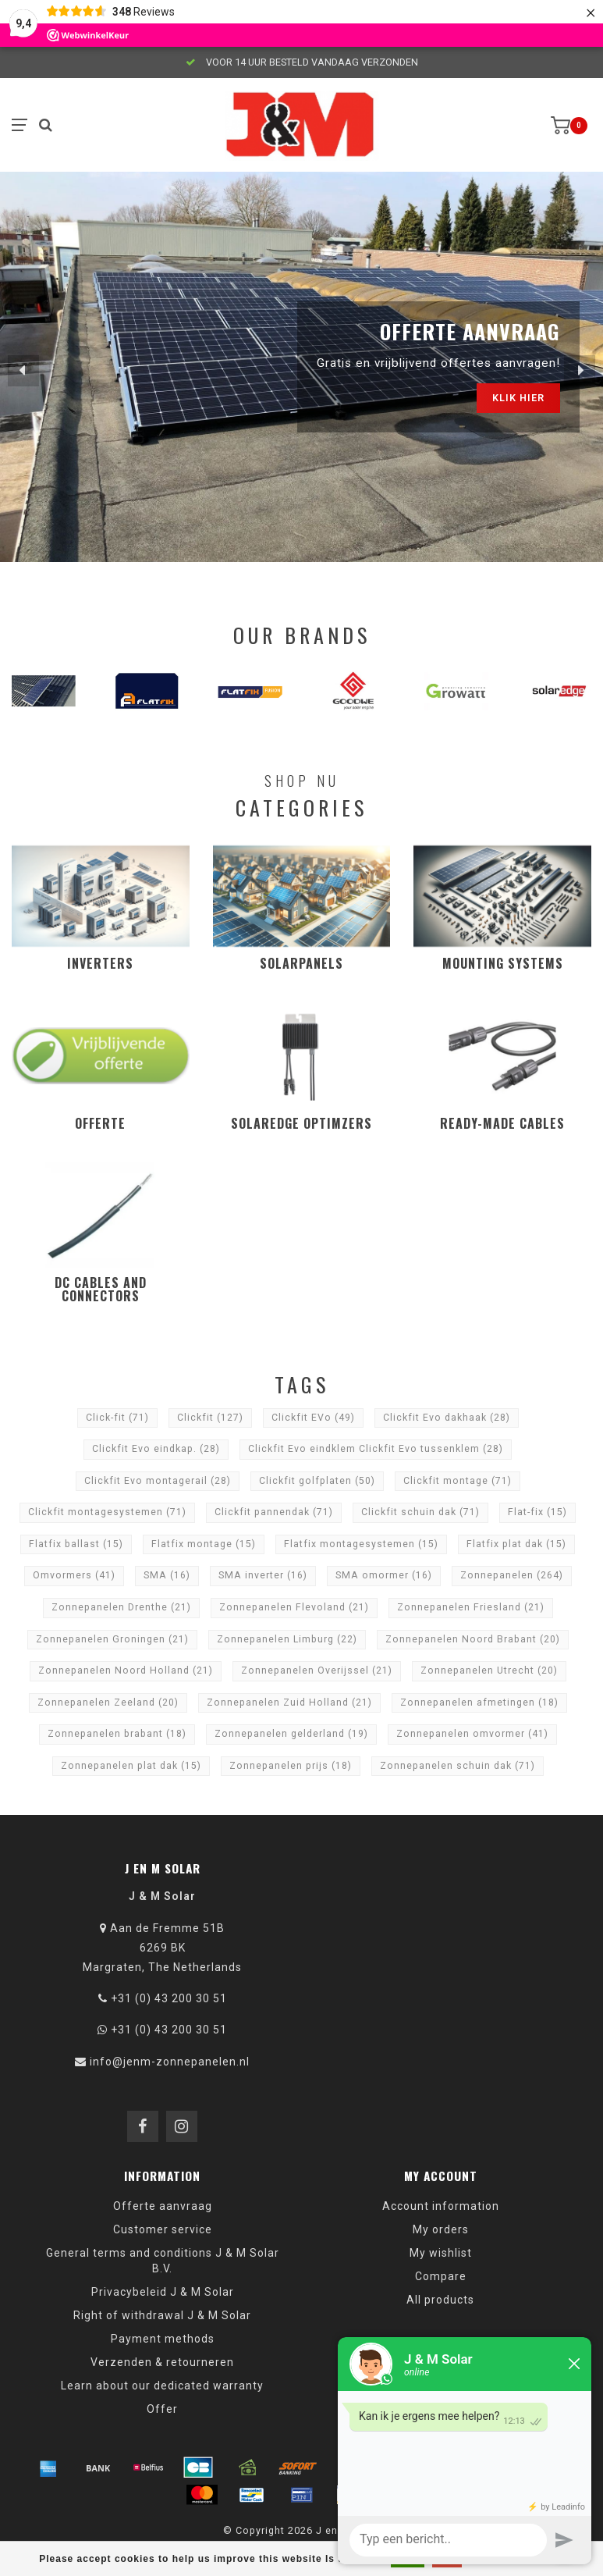 The width and height of the screenshot is (603, 2576). Describe the element at coordinates (489, 1670) in the screenshot. I see `Zonnepanelen Utrecht` at that location.